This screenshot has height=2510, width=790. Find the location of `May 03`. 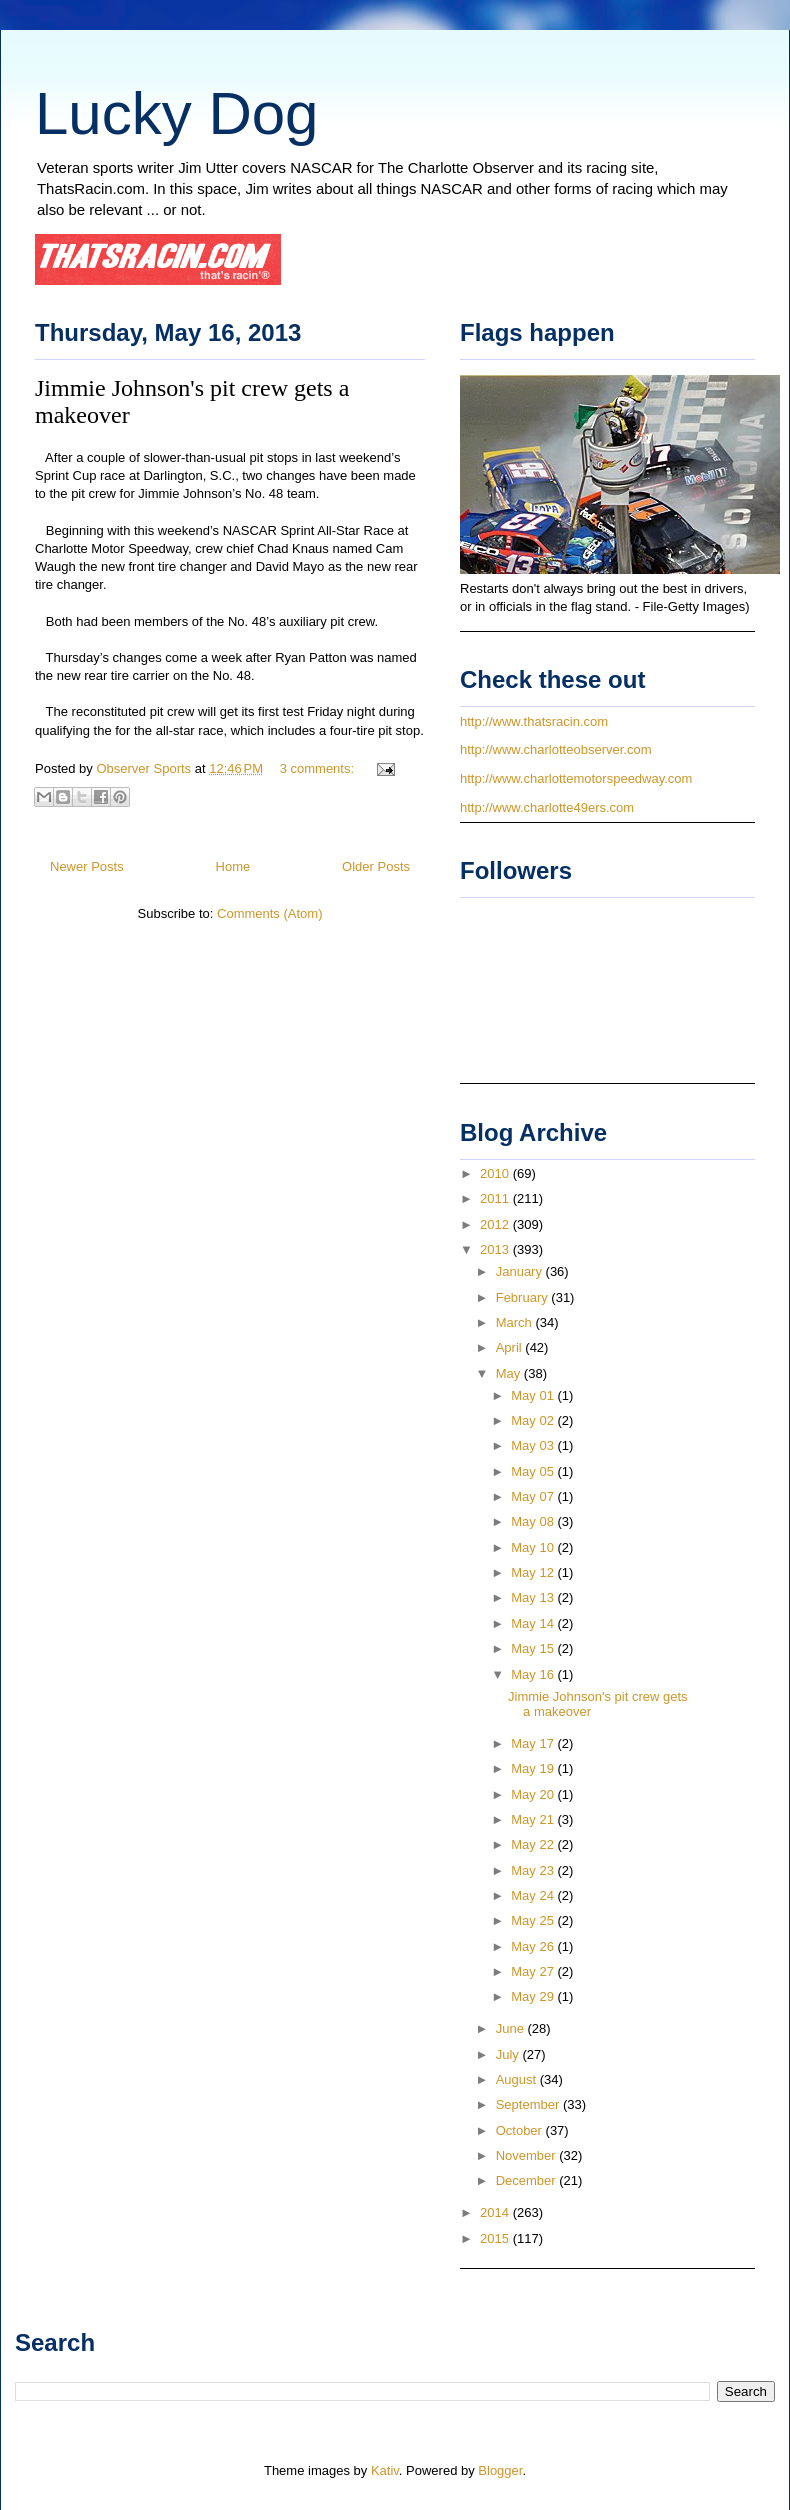

May 03 is located at coordinates (534, 1445).